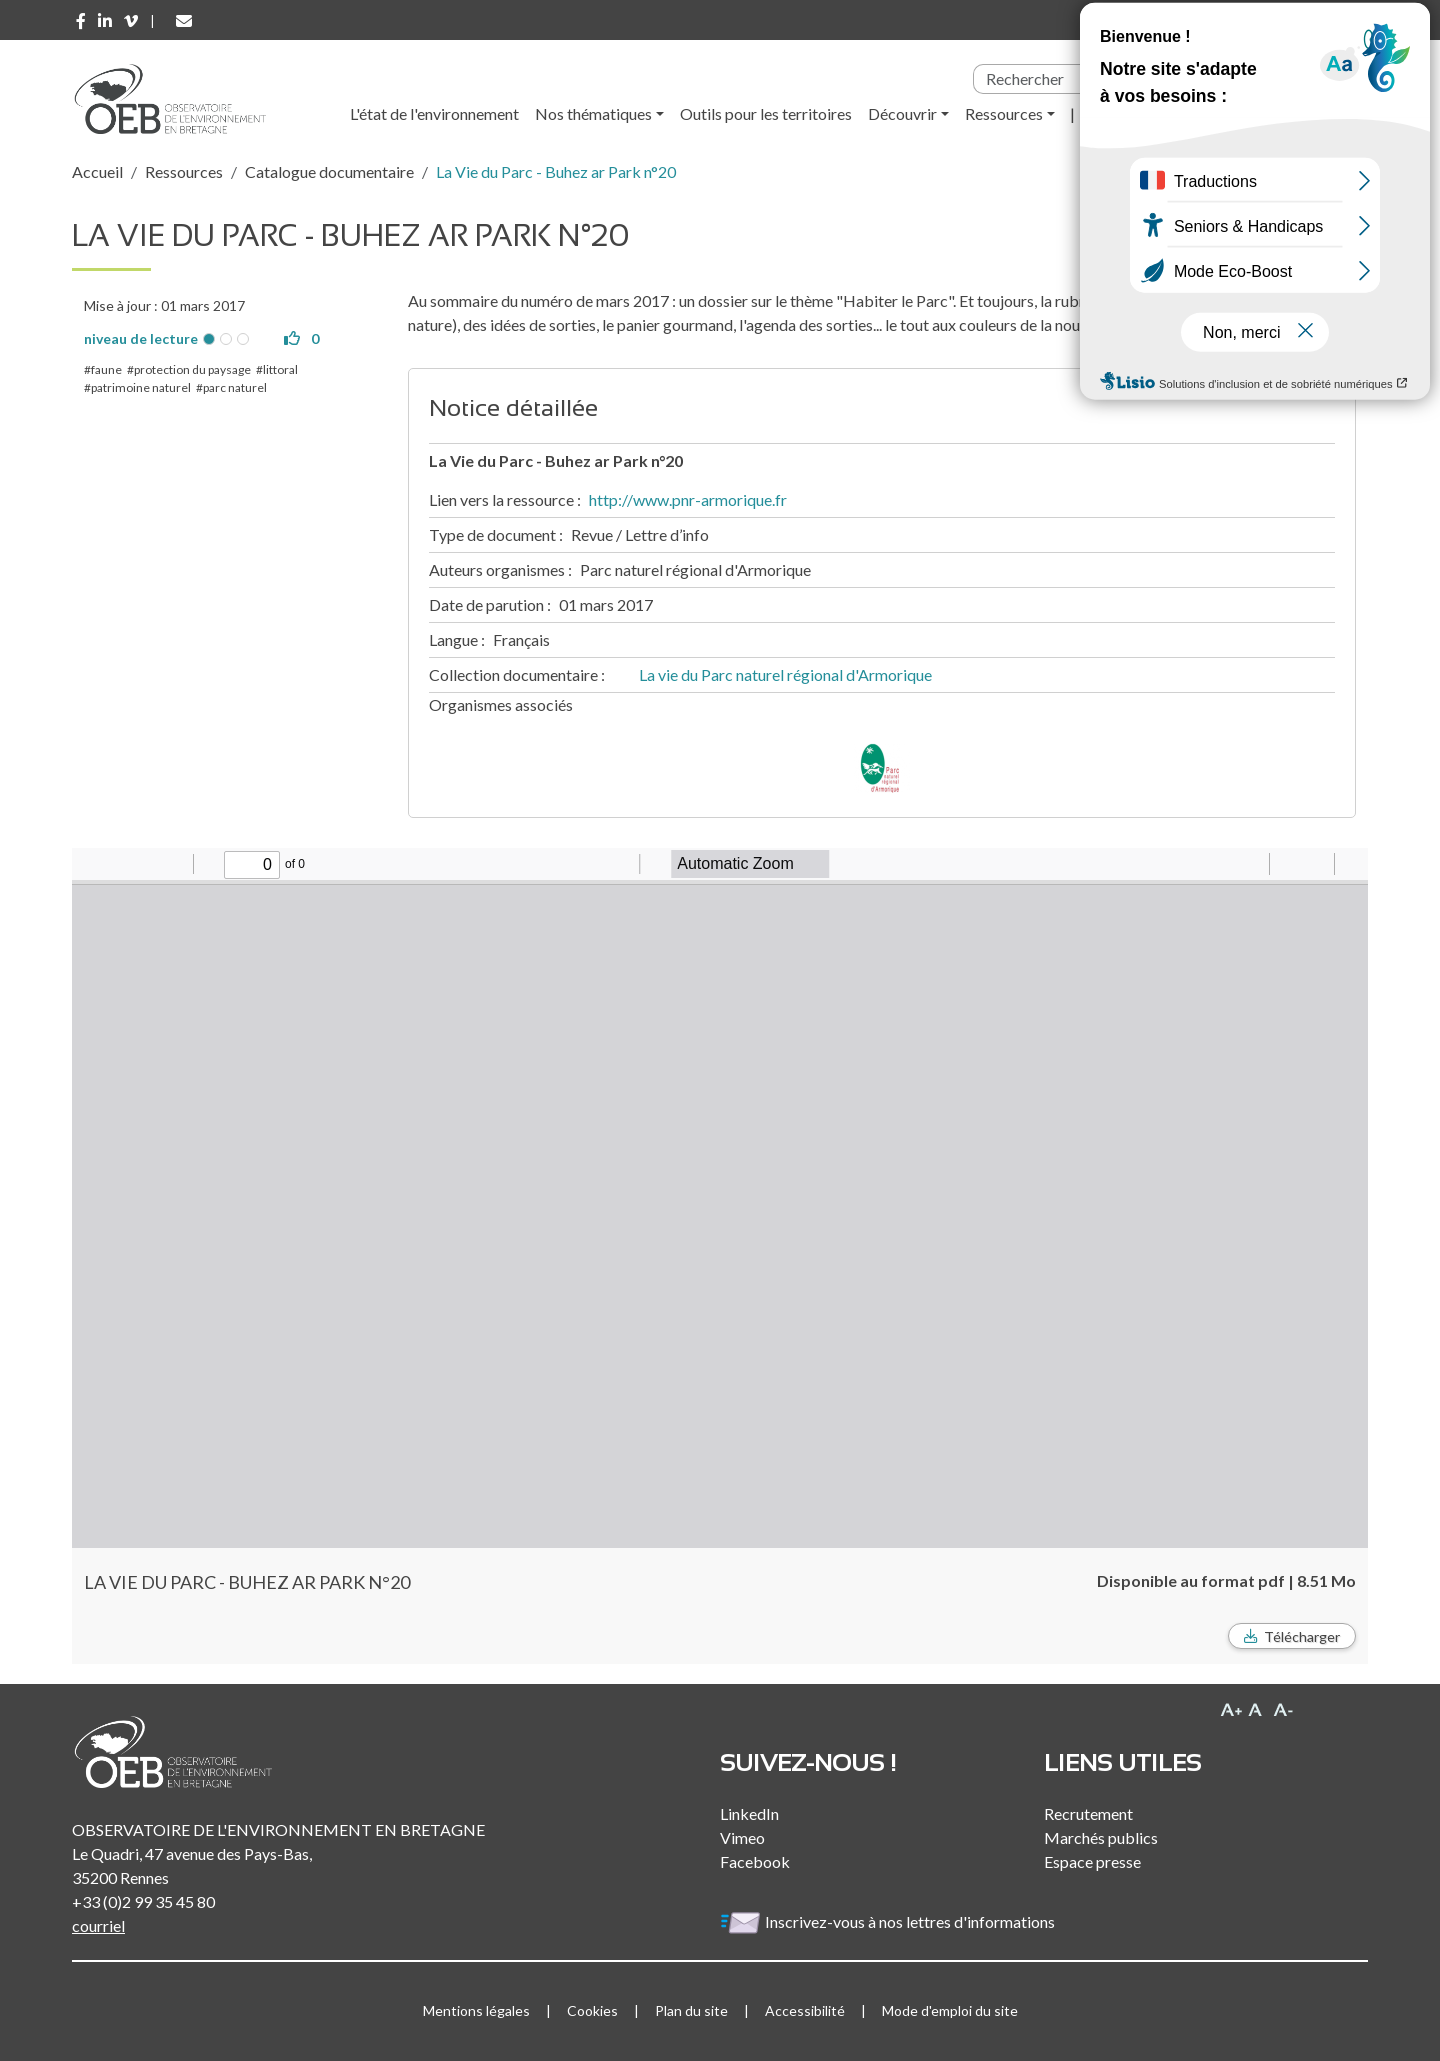 The image size is (1440, 2061). I want to click on Recrutement, so click(1088, 1813).